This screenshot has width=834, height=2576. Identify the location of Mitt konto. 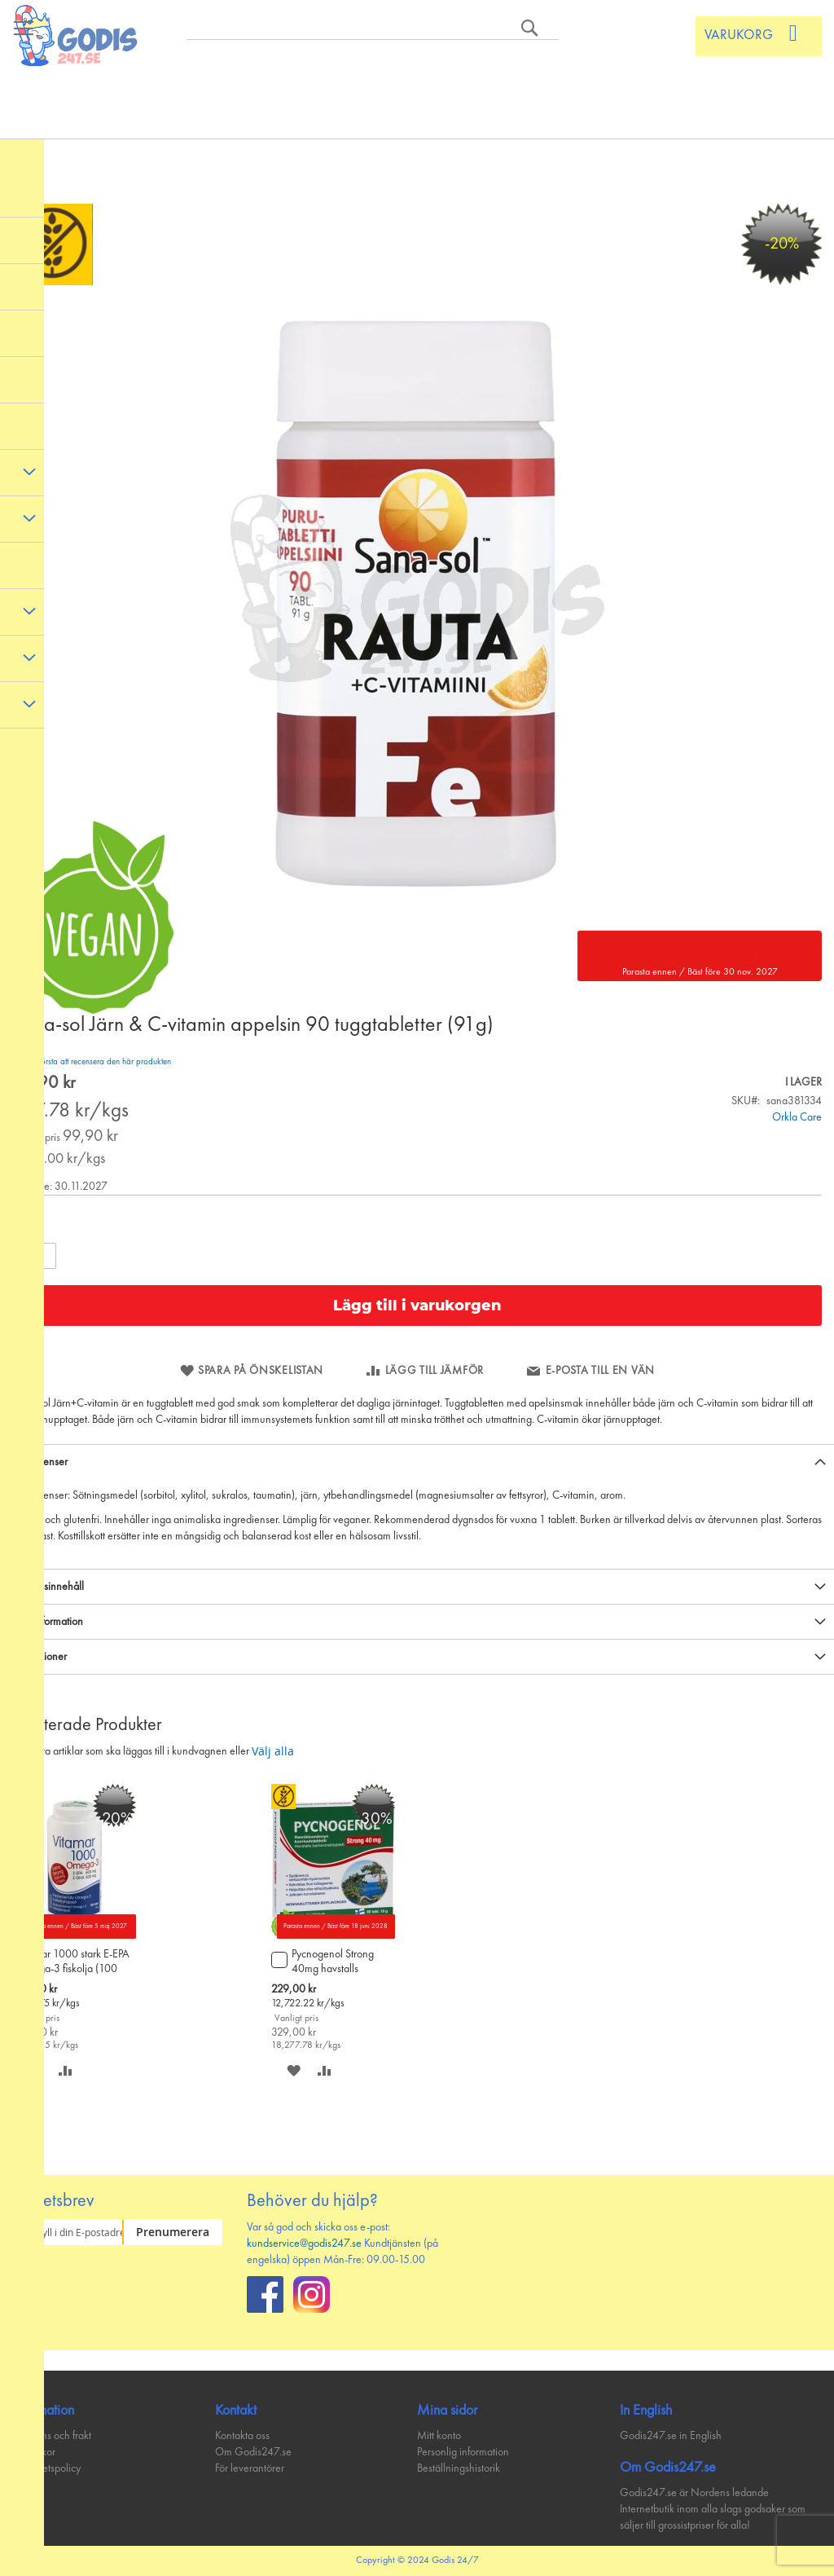
(439, 2436).